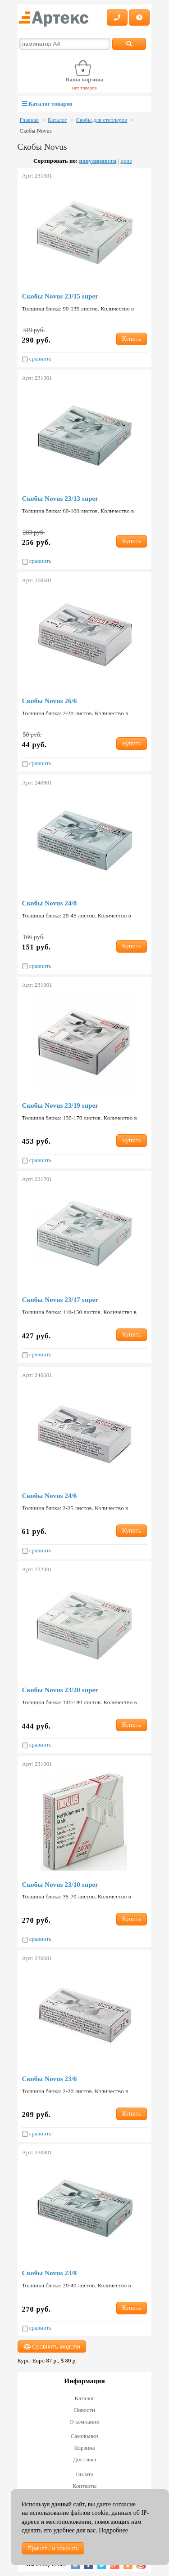 This screenshot has width=169, height=2576. Describe the element at coordinates (101, 120) in the screenshot. I see `Скобы для степлеров` at that location.